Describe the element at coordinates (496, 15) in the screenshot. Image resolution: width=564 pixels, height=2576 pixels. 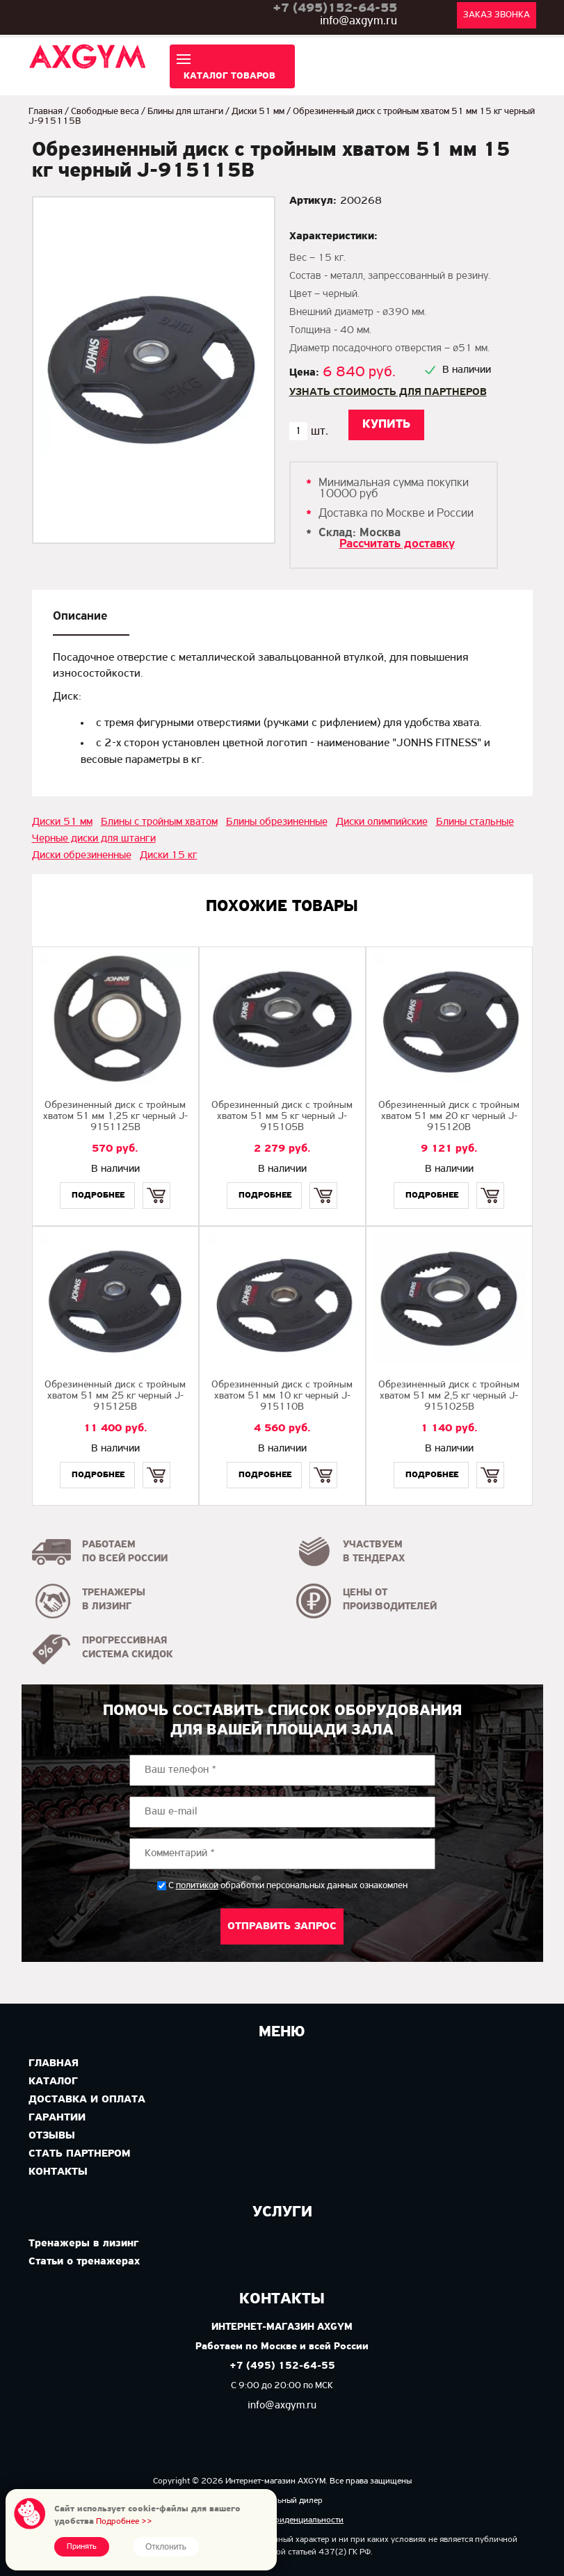
I see `Заказ звонка` at that location.